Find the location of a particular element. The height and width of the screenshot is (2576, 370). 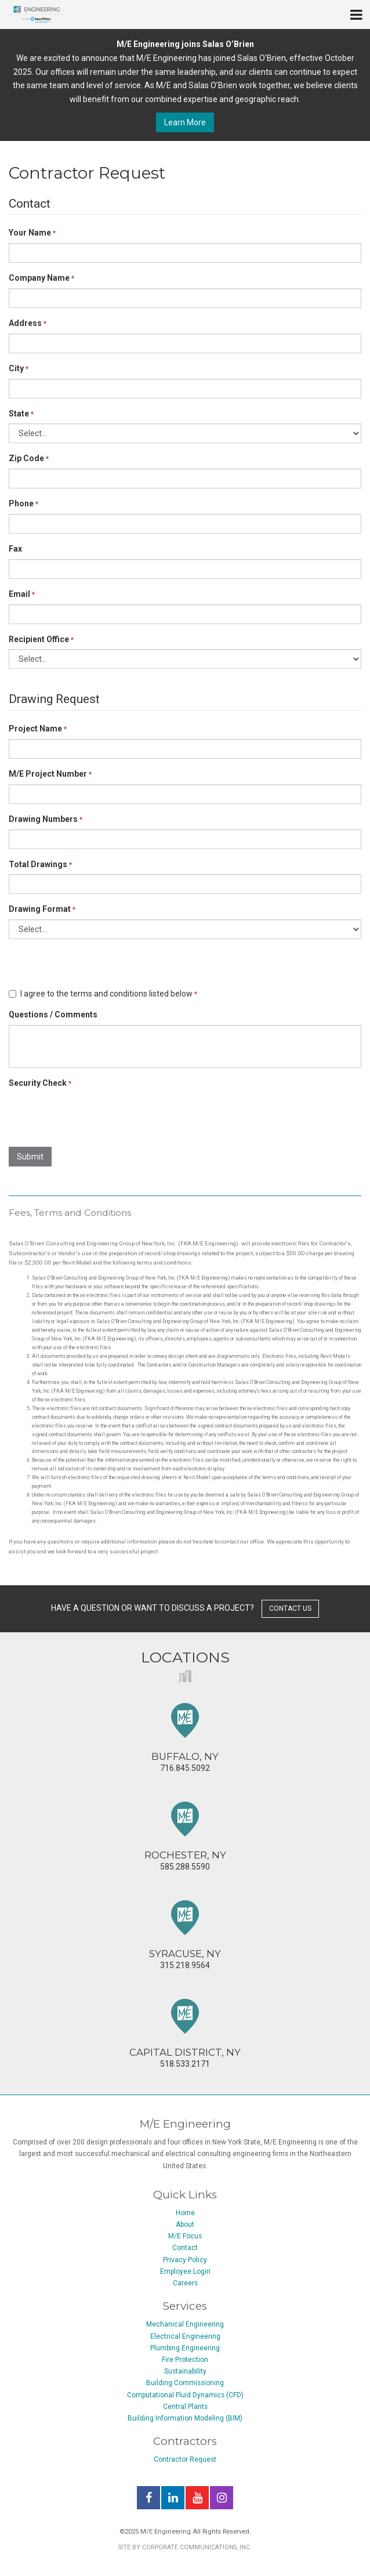

Employee Login is located at coordinates (185, 2271).